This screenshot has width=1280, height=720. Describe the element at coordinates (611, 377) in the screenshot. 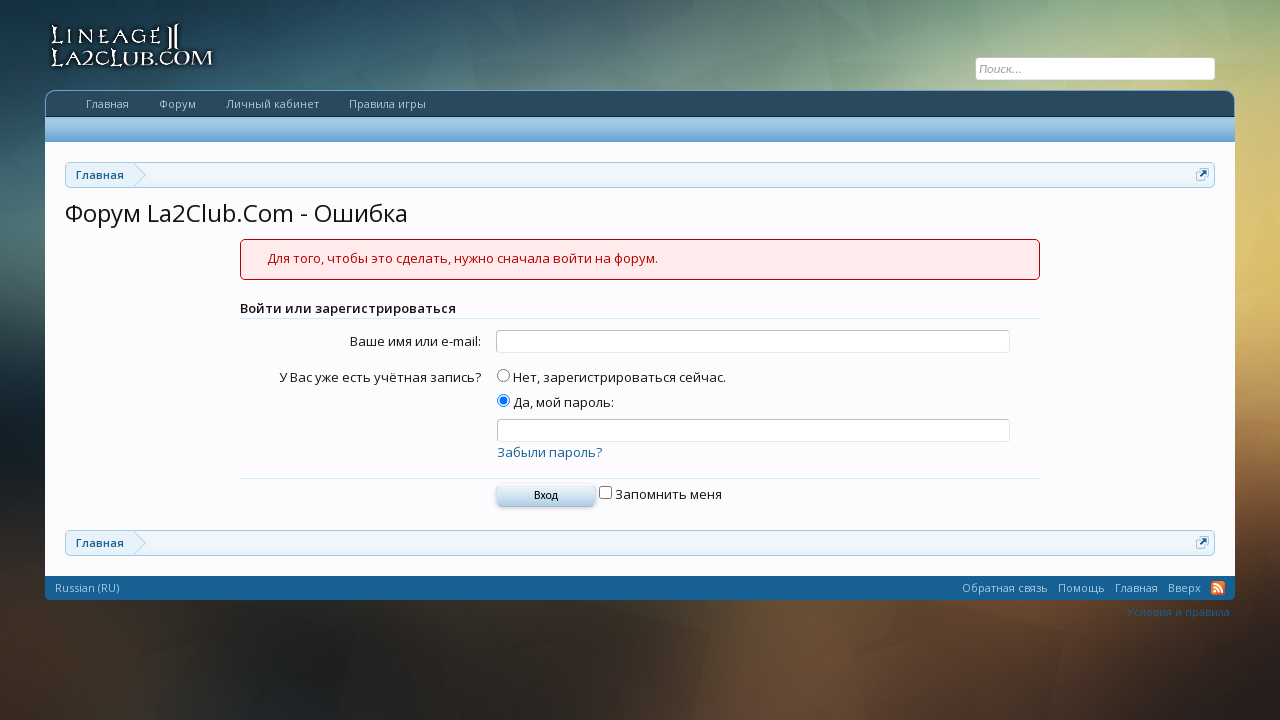

I see `Нет, зарегистрироваться сейчас.` at that location.